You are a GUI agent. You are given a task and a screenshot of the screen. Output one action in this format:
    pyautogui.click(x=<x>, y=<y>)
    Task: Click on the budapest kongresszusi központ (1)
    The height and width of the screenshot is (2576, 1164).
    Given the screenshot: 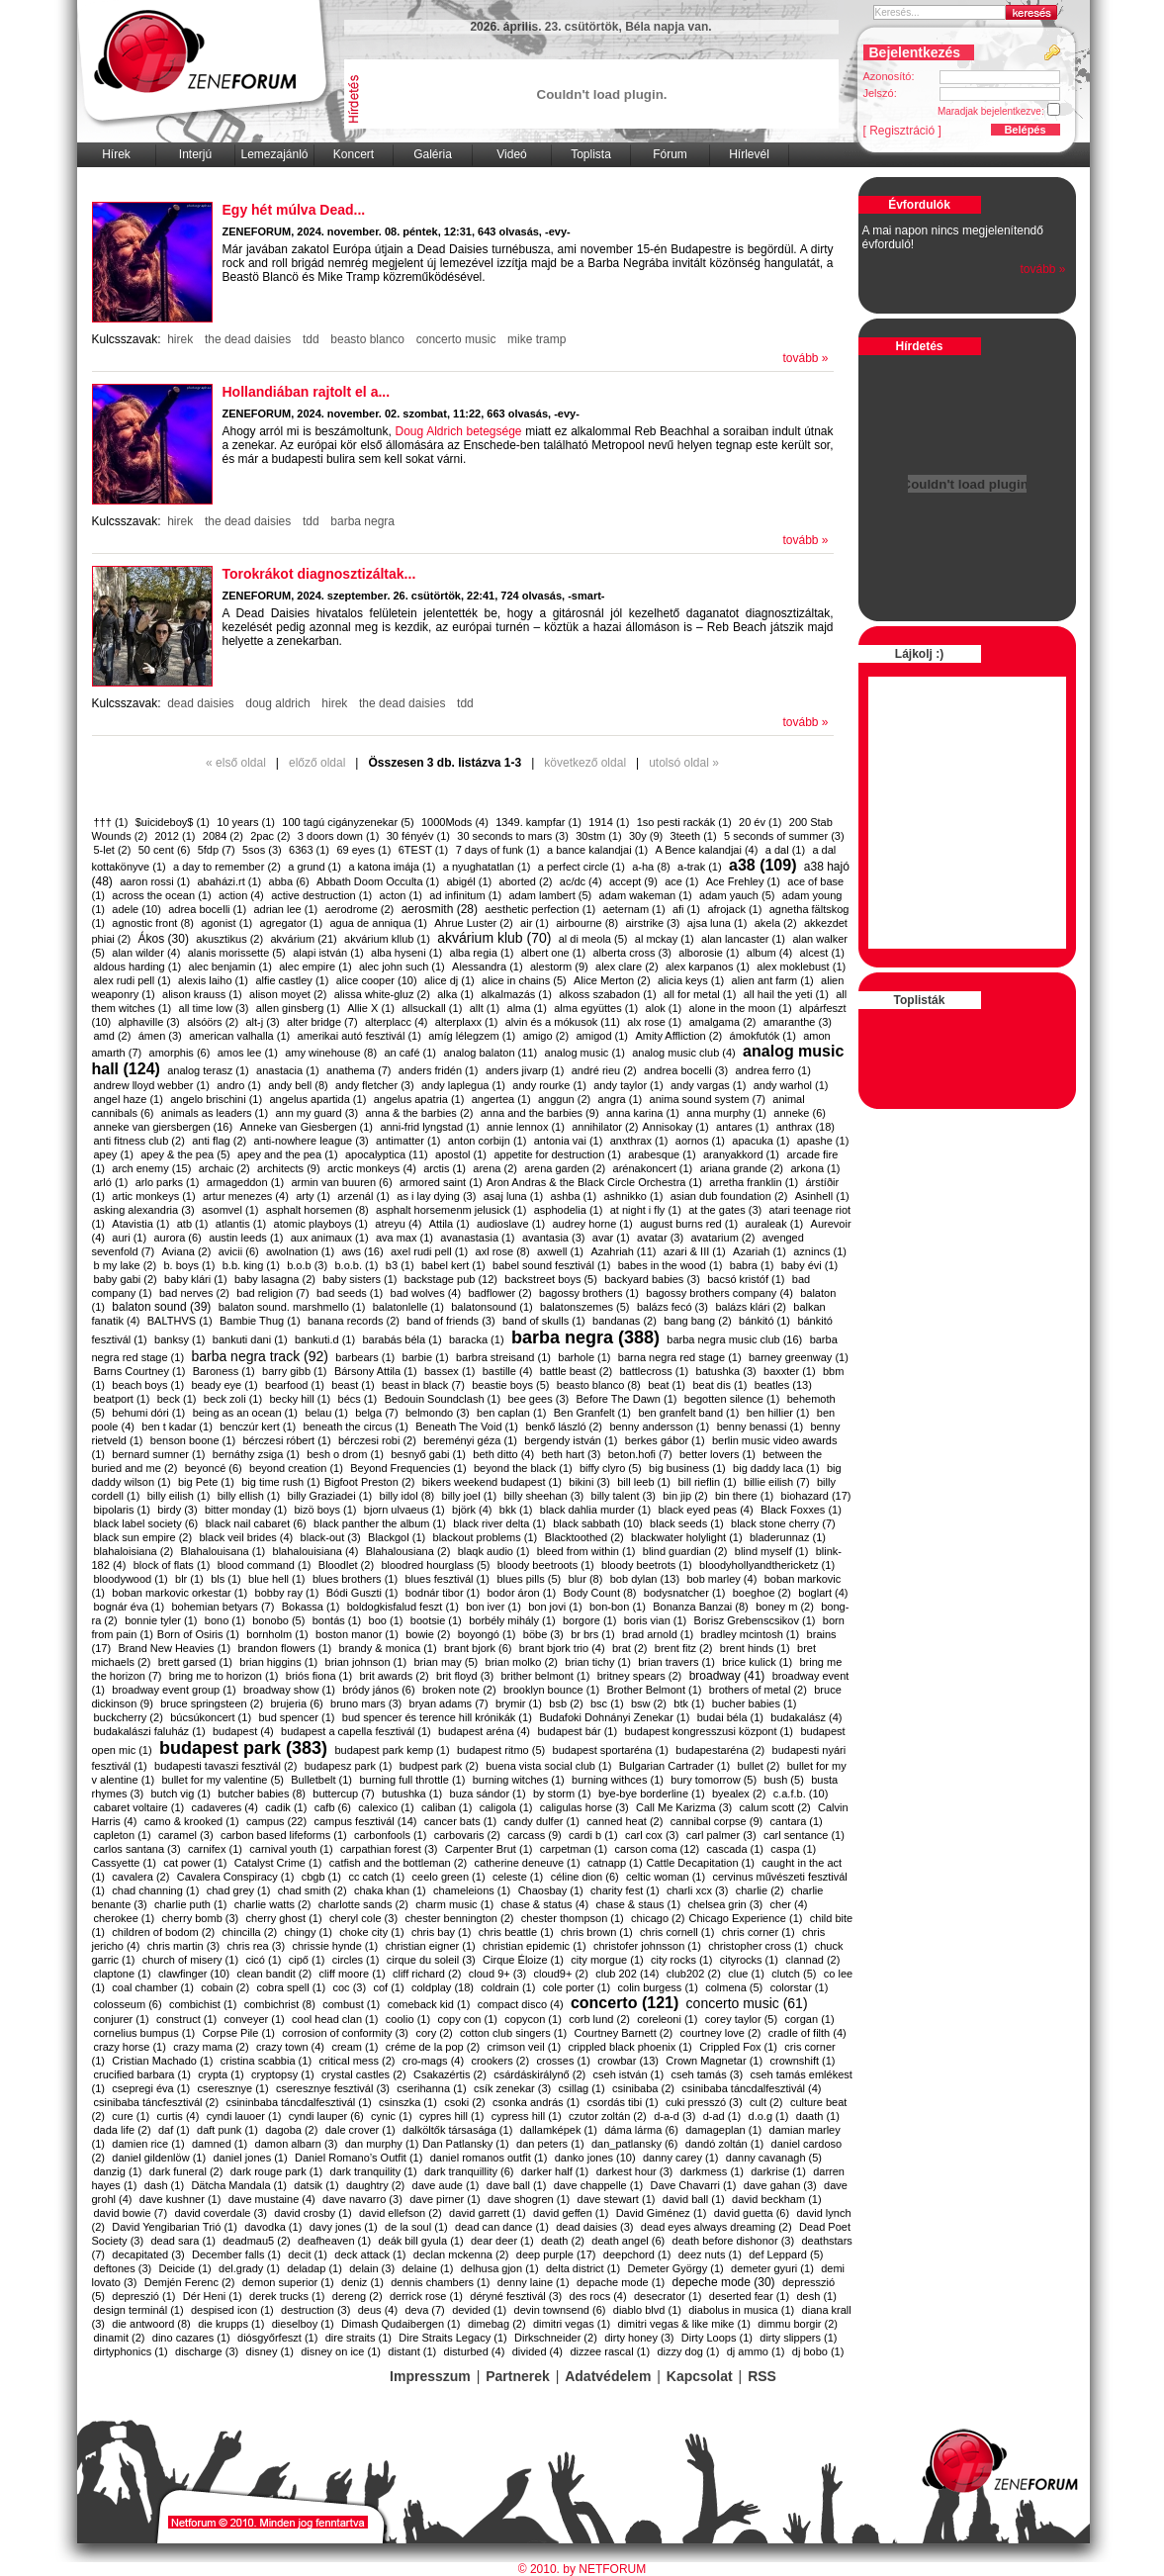 What is the action you would take?
    pyautogui.click(x=708, y=1731)
    